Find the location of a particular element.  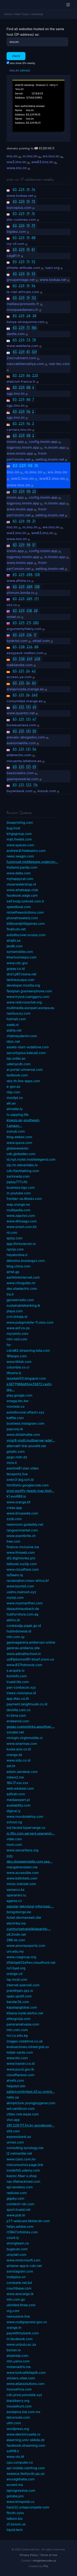

ta3leem.iq is located at coordinates (15, 1575).